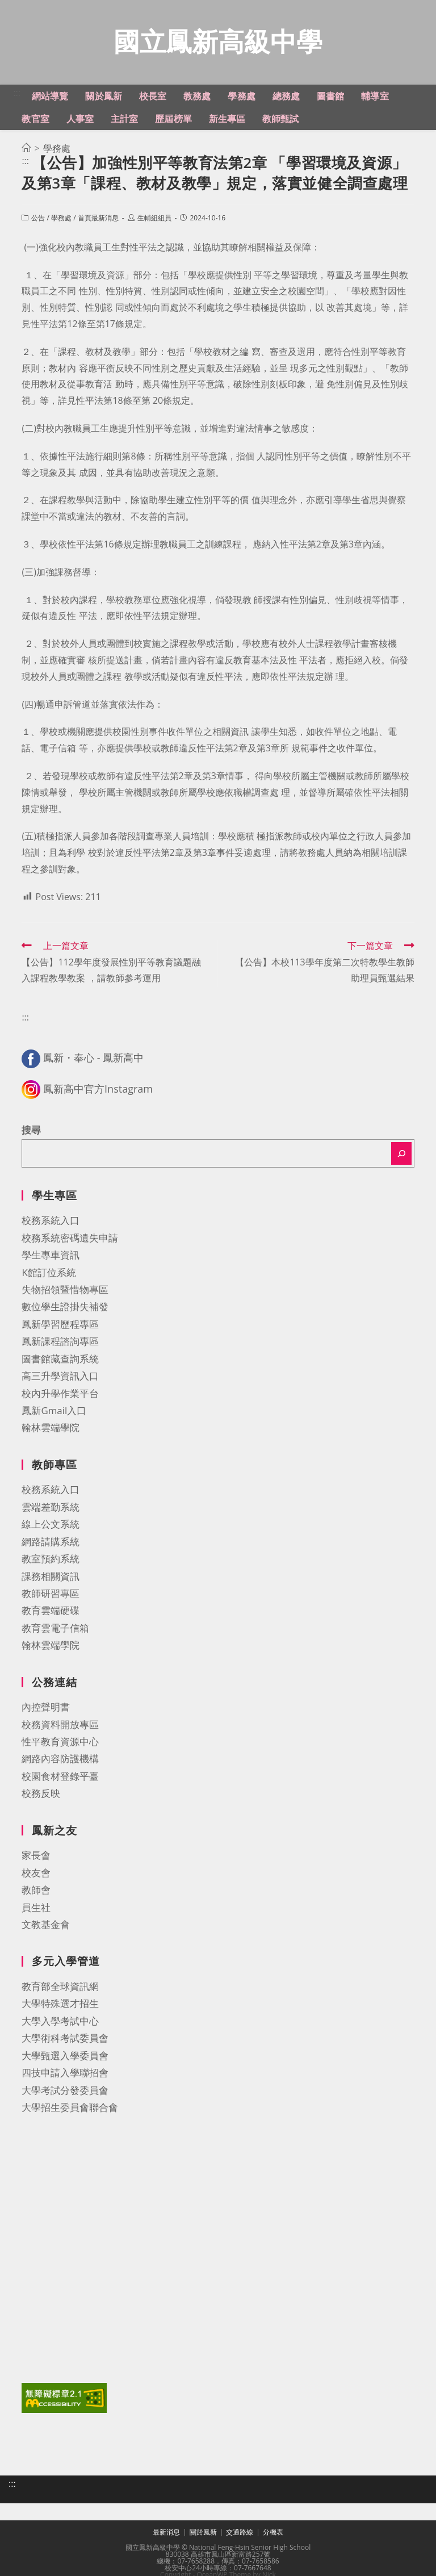  I want to click on 校園食材登錄平臺, so click(60, 1777).